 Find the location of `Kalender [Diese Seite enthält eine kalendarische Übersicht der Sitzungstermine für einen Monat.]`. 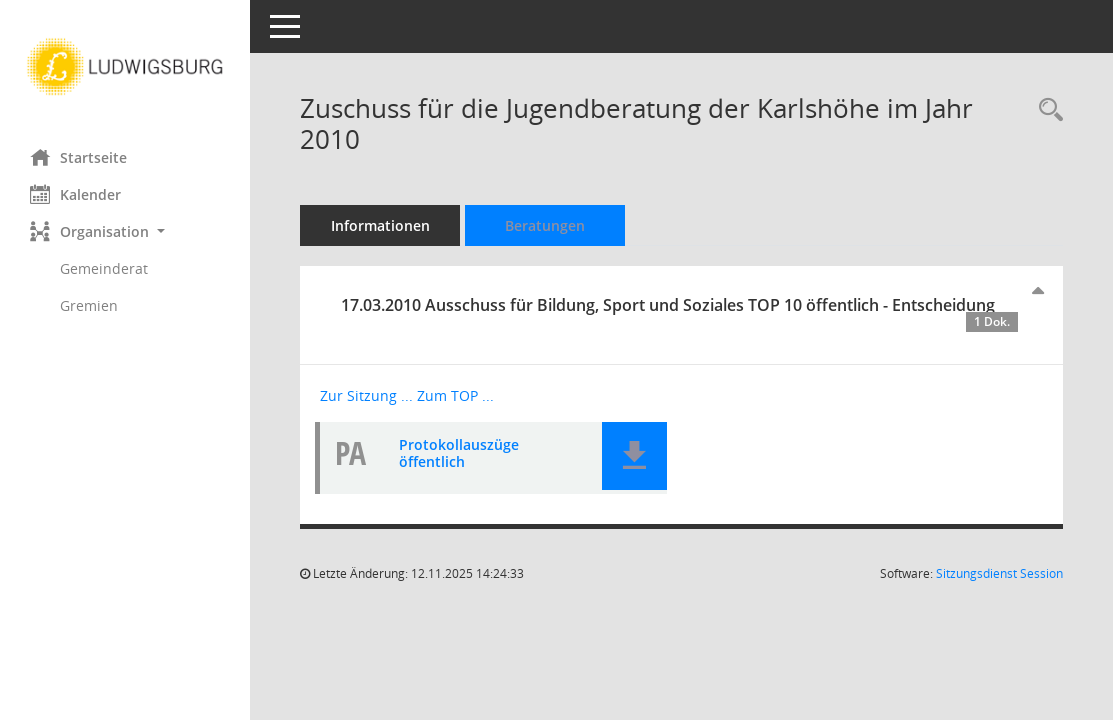

Kalender [Diese Seite enthält eine kalendarische Übersicht der Sitzungstermine für einen Monat.] is located at coordinates (75, 194).